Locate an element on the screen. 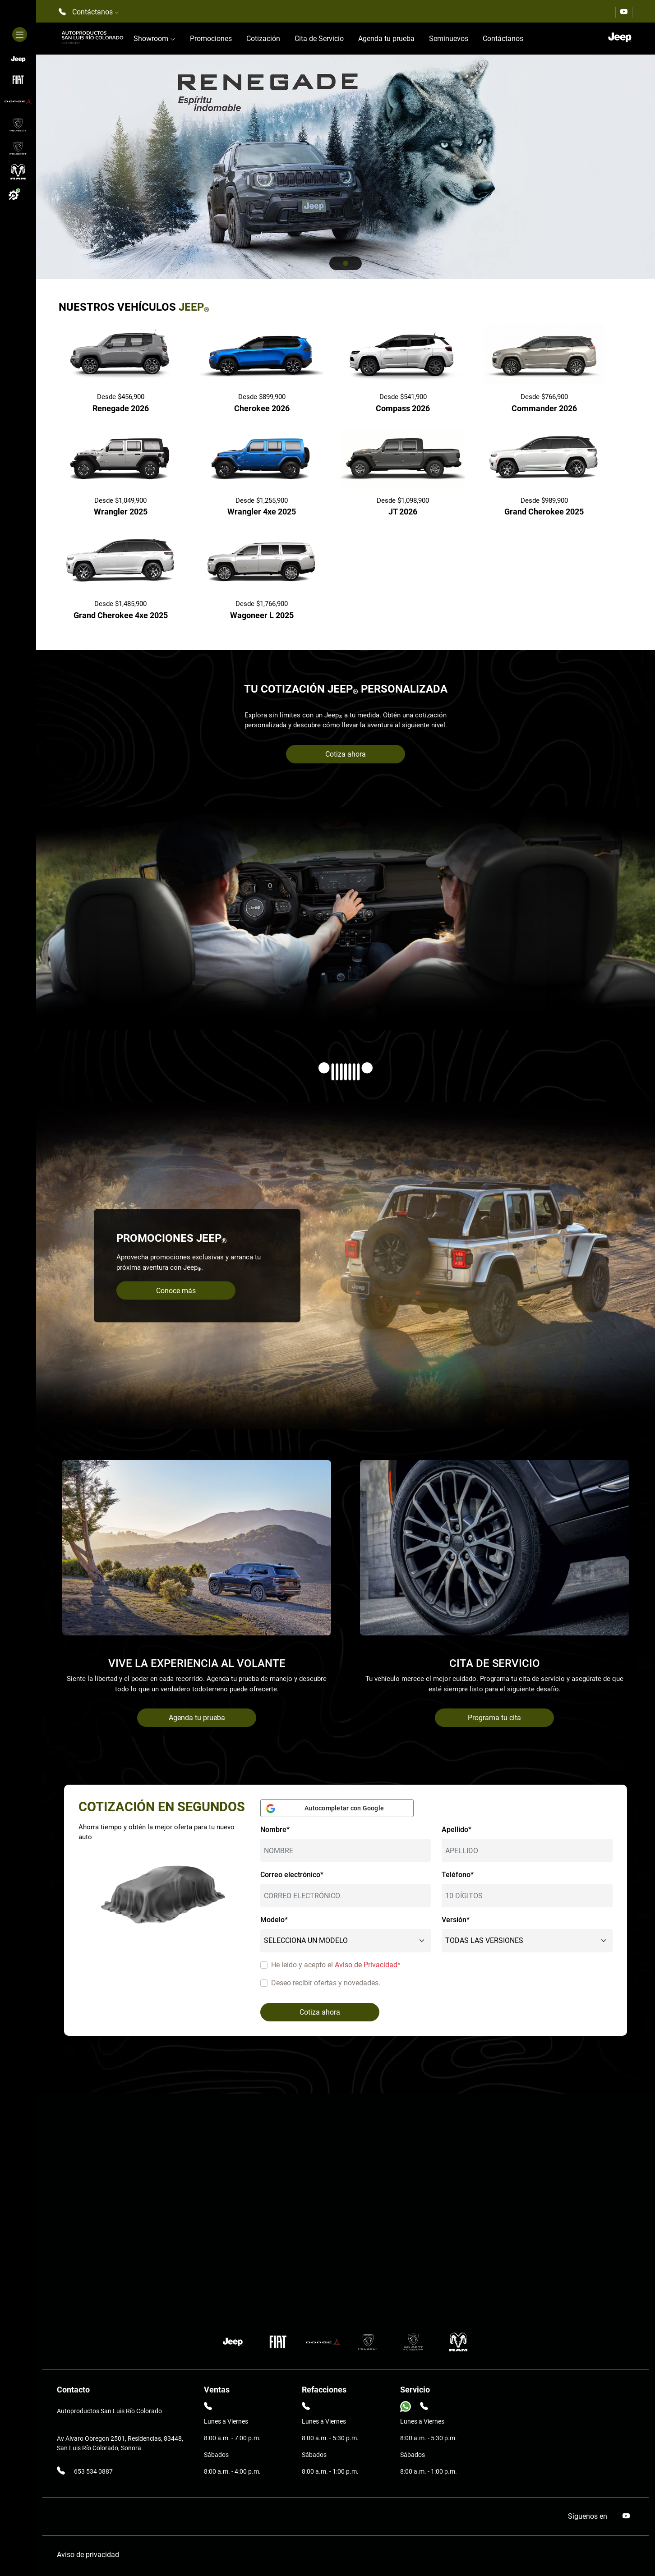 Image resolution: width=655 pixels, height=2576 pixels. Cotización is located at coordinates (263, 38).